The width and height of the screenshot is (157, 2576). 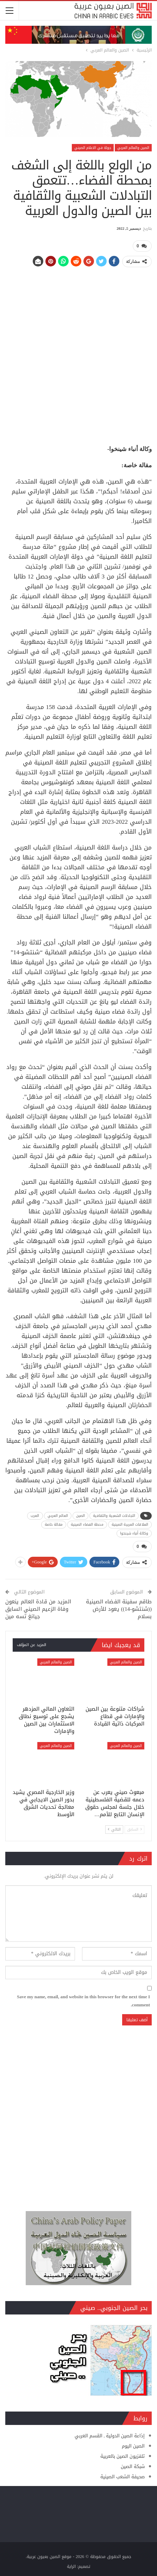 I want to click on التالي, so click(x=114, y=1828).